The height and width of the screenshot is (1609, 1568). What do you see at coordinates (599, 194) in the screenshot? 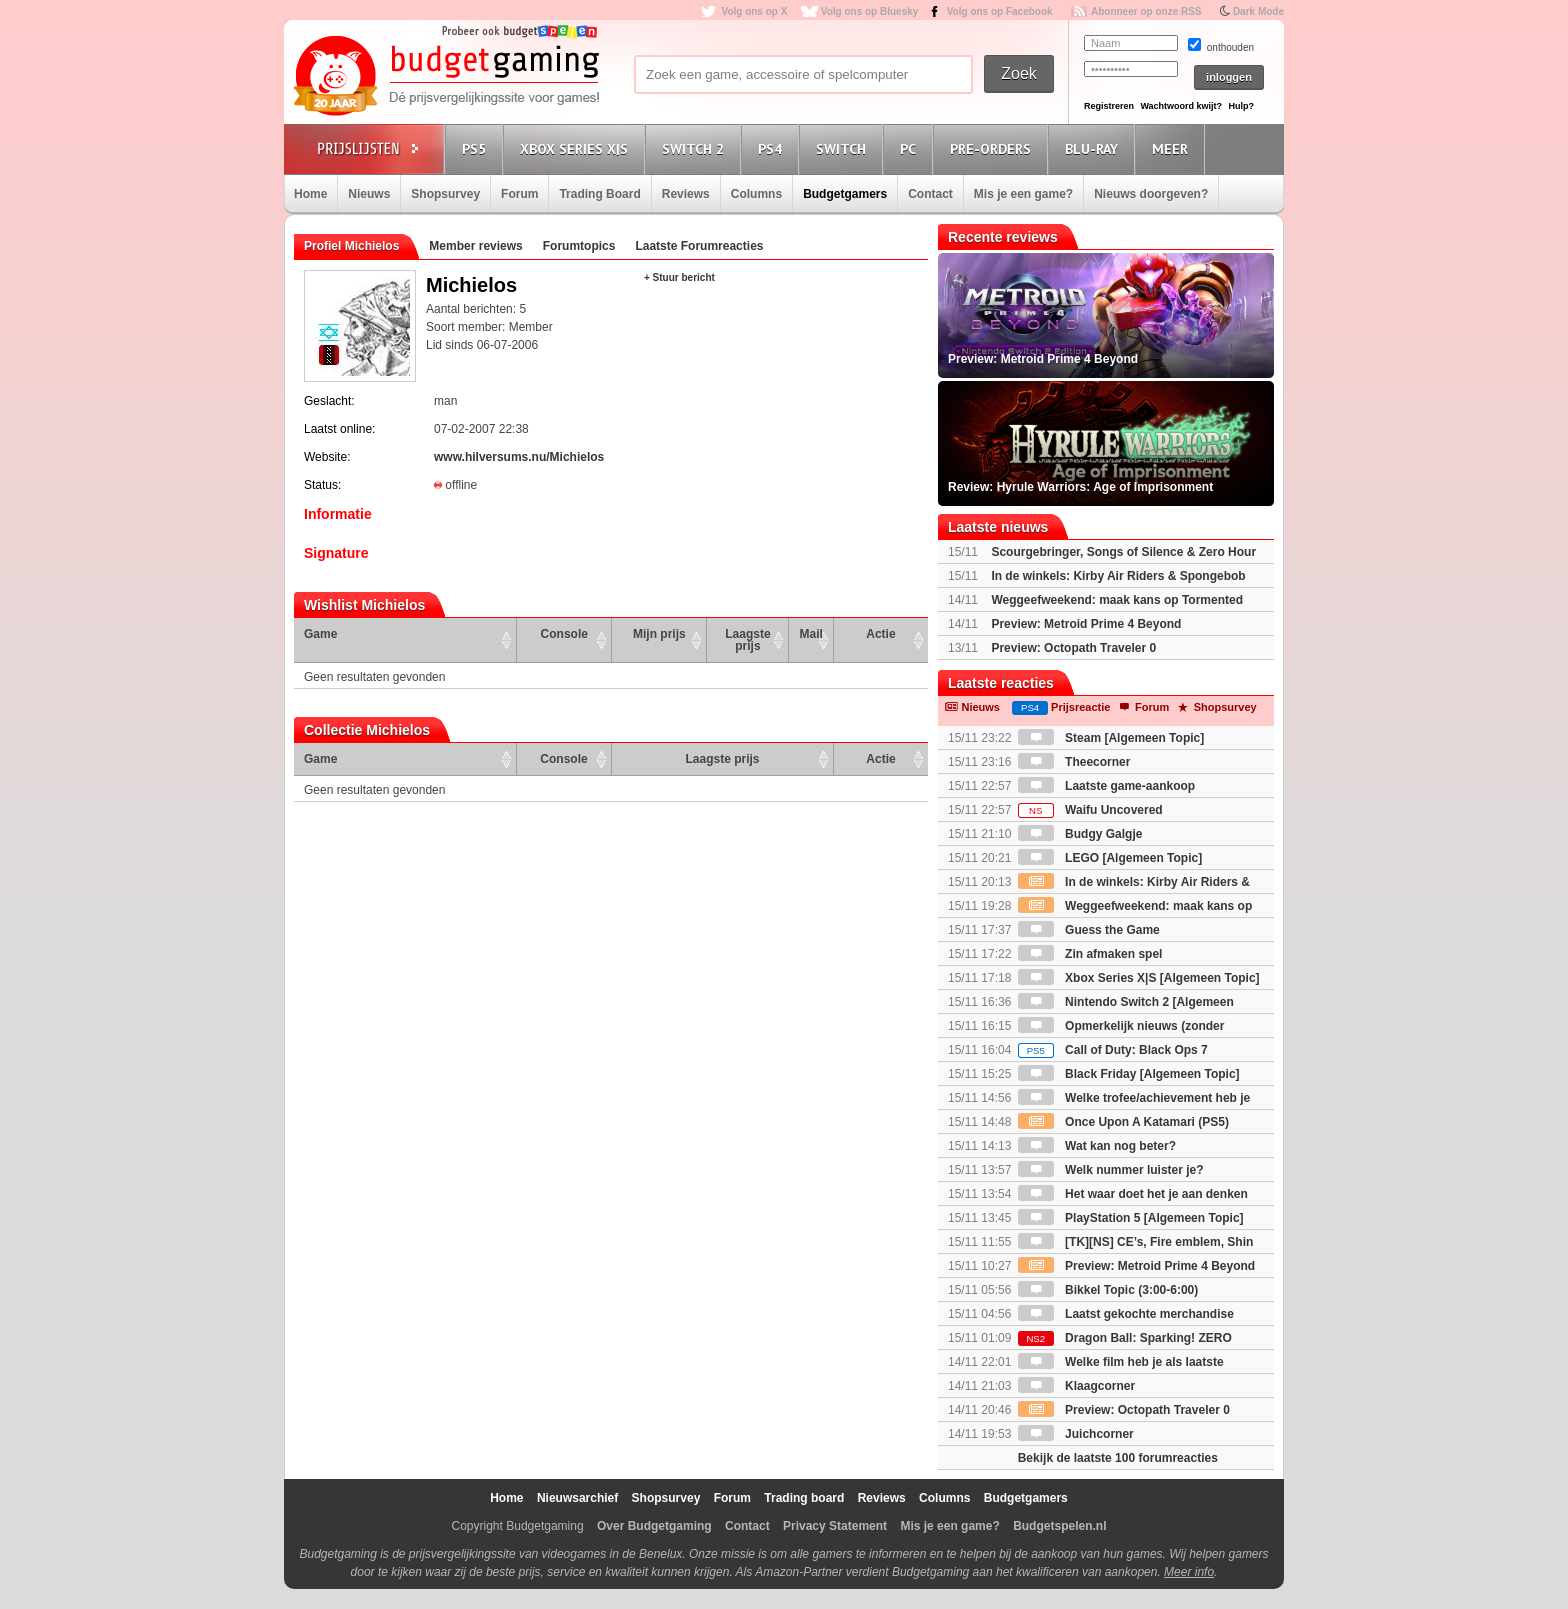
I see `Trading Board` at bounding box center [599, 194].